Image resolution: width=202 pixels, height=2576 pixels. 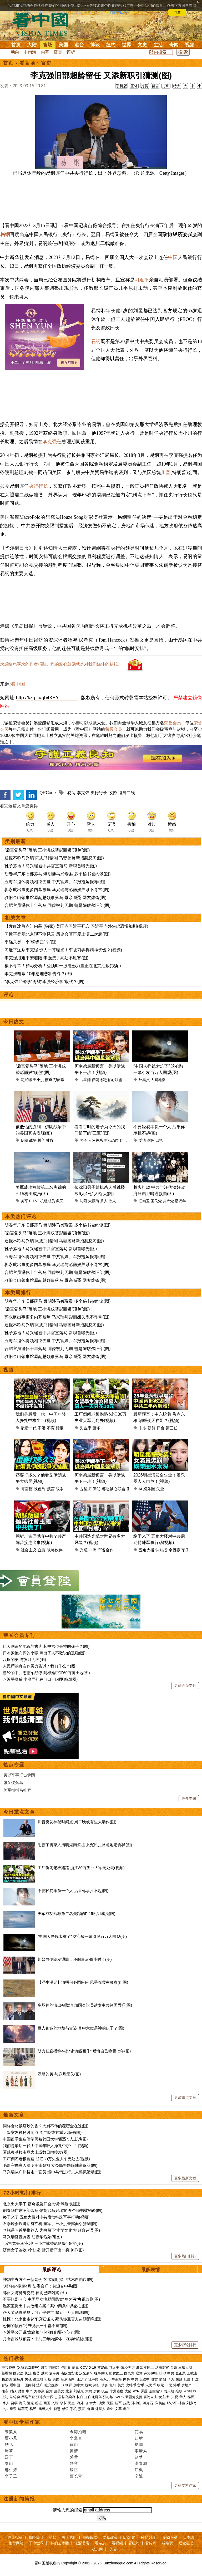 I want to click on 以色列, so click(x=40, y=1489).